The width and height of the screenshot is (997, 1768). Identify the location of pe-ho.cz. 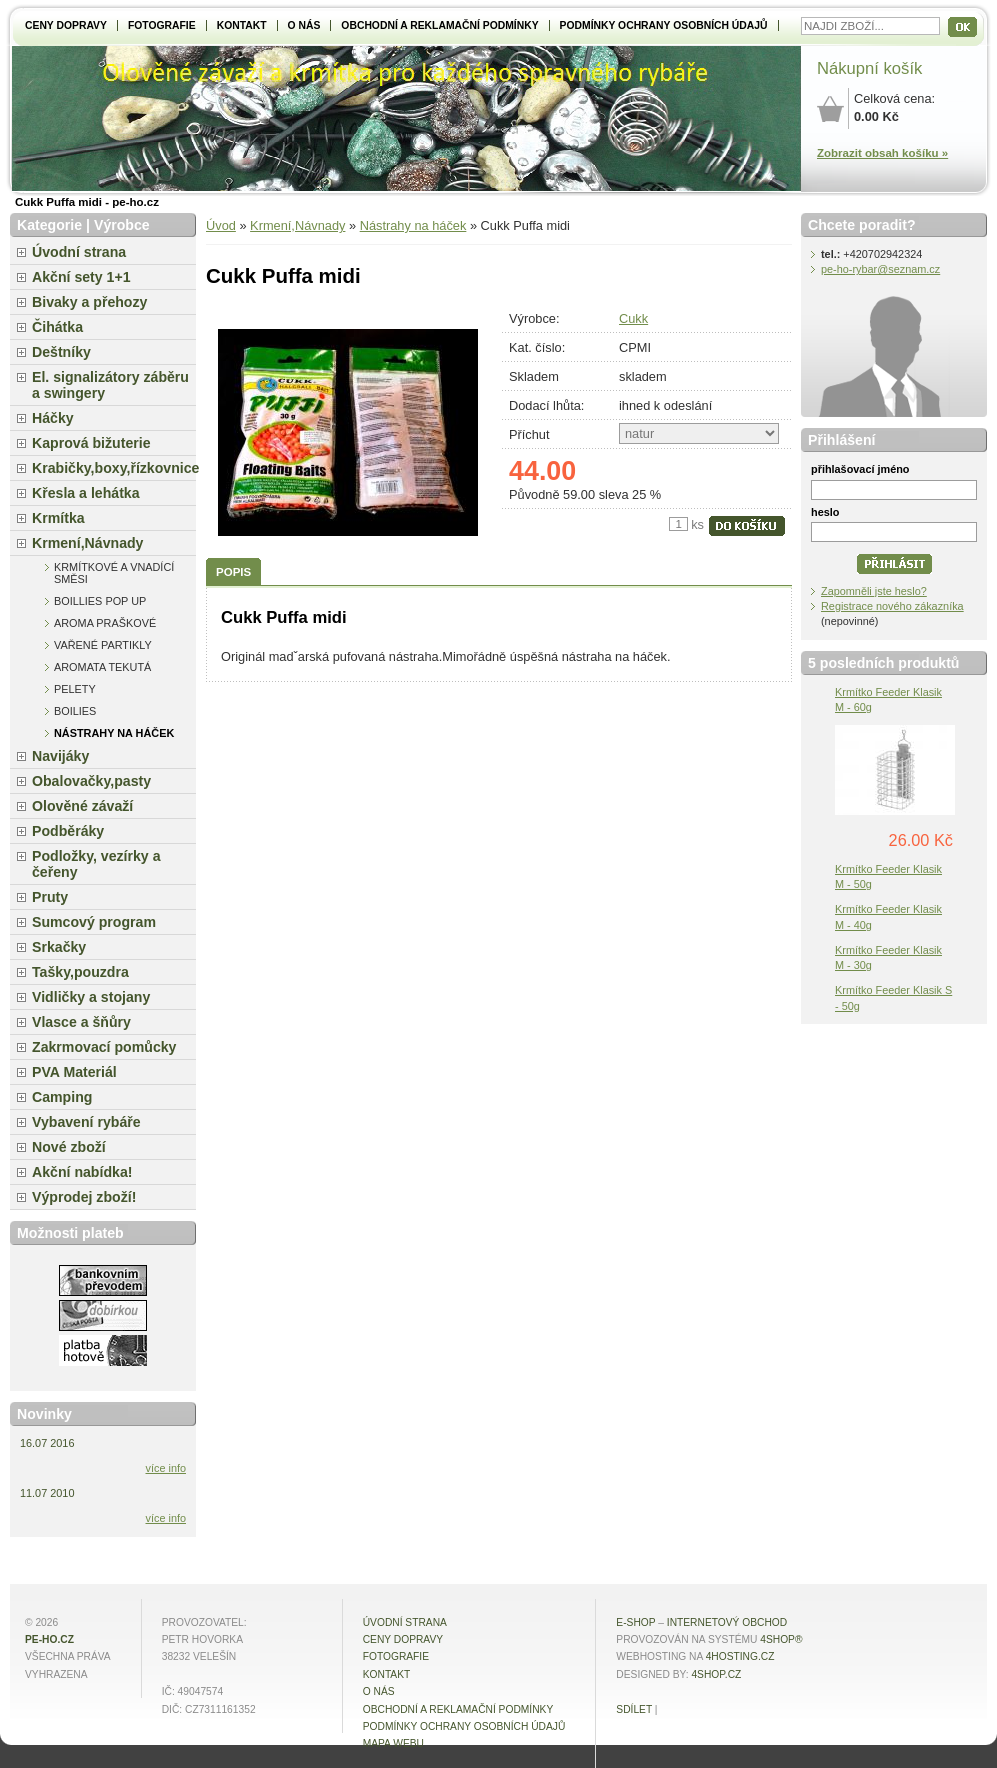
(49, 1639).